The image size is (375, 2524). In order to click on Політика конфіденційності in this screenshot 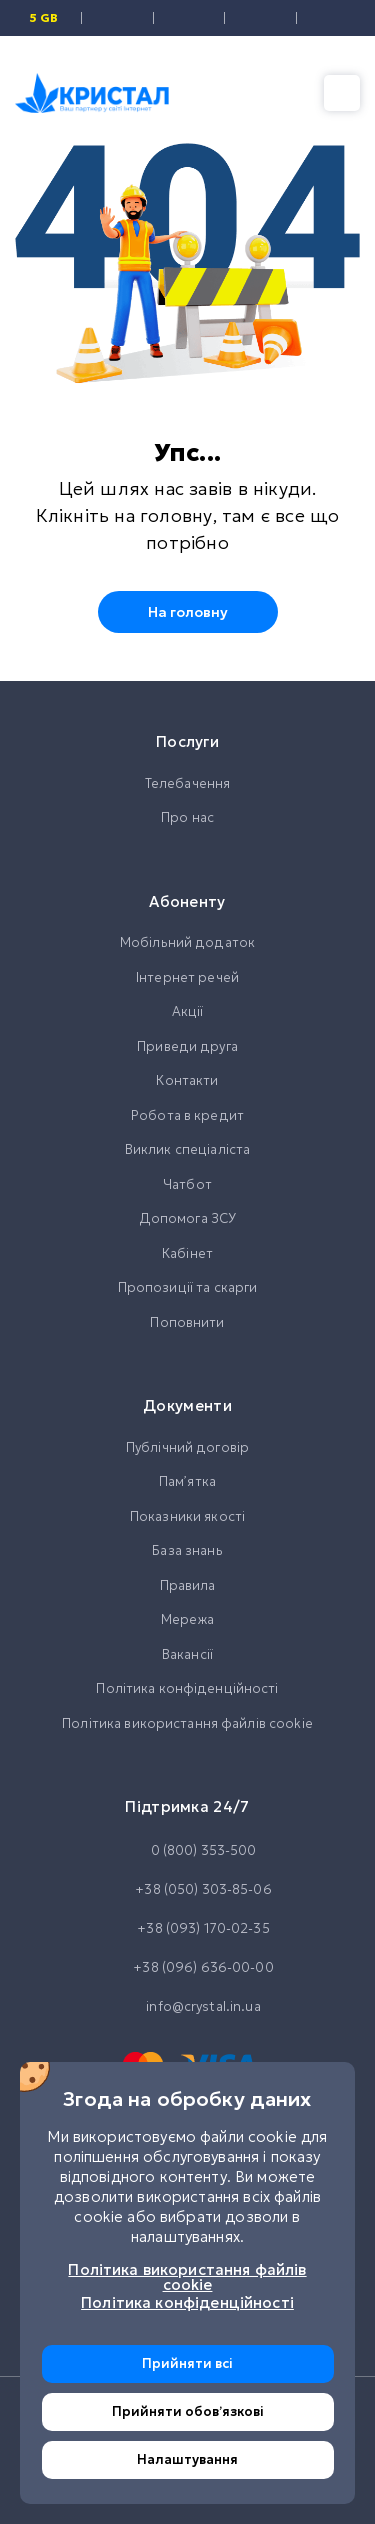, I will do `click(187, 1688)`.